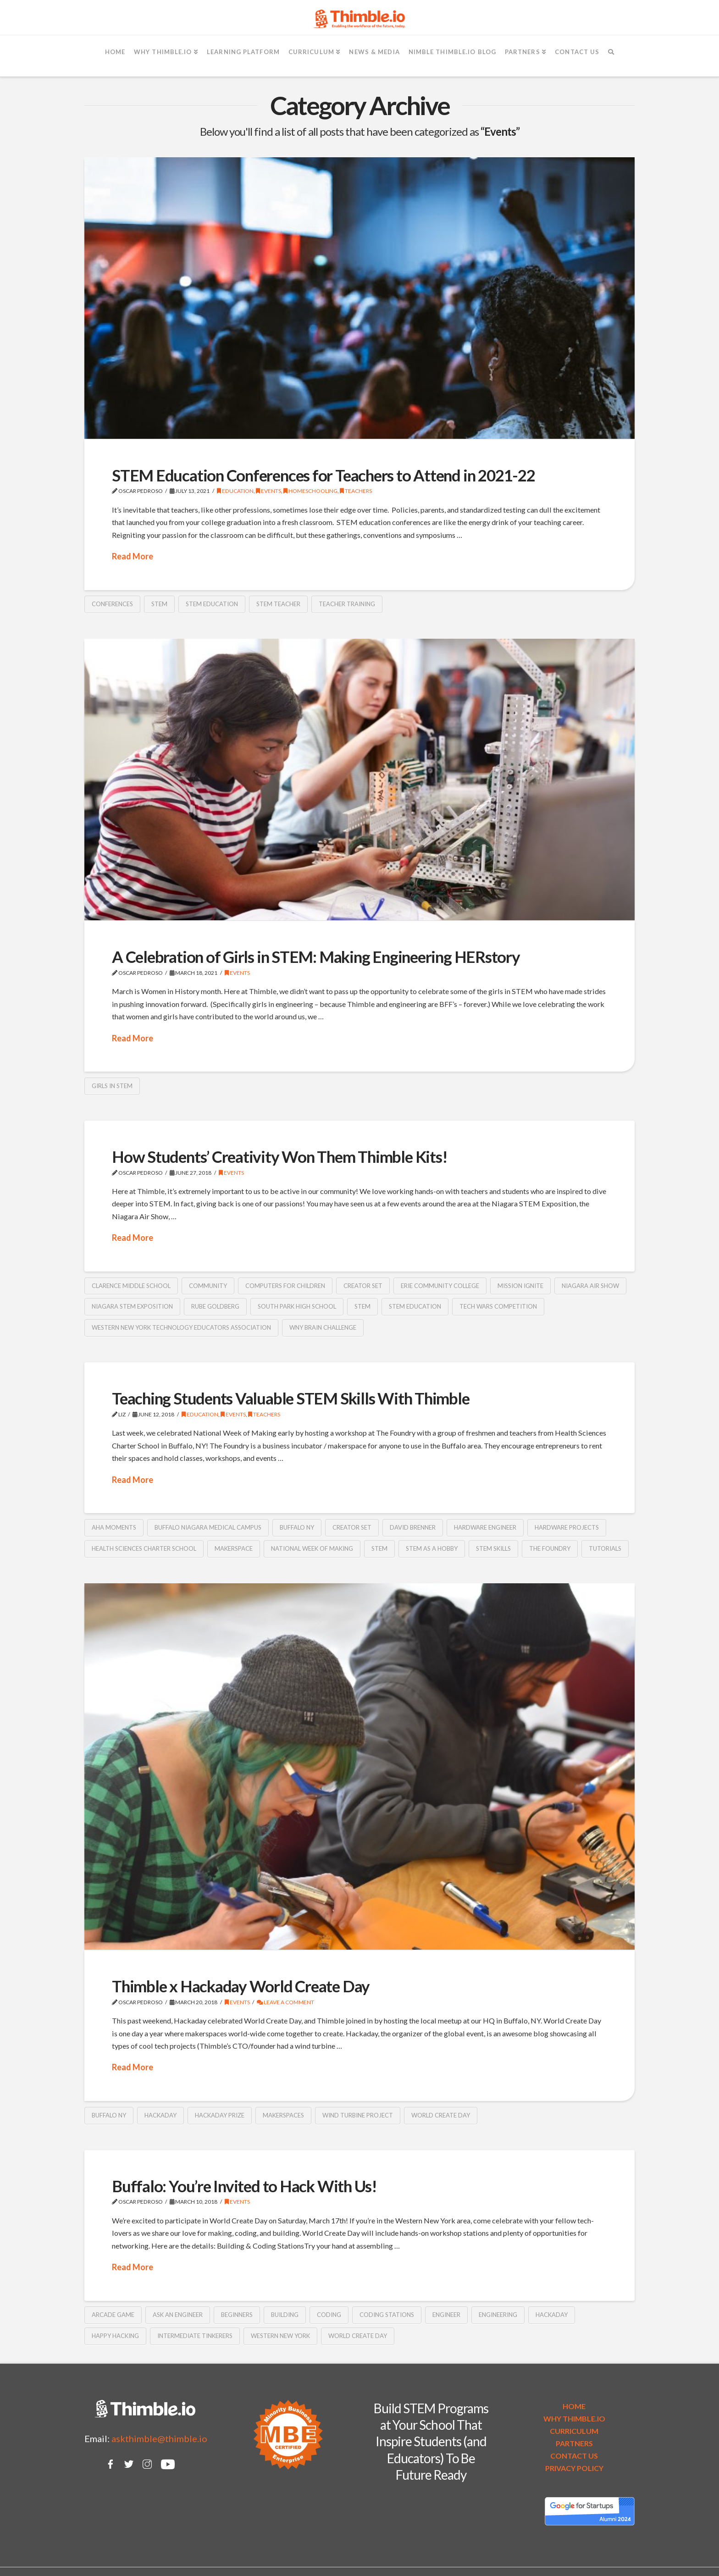  Describe the element at coordinates (115, 2335) in the screenshot. I see `happy hacking` at that location.